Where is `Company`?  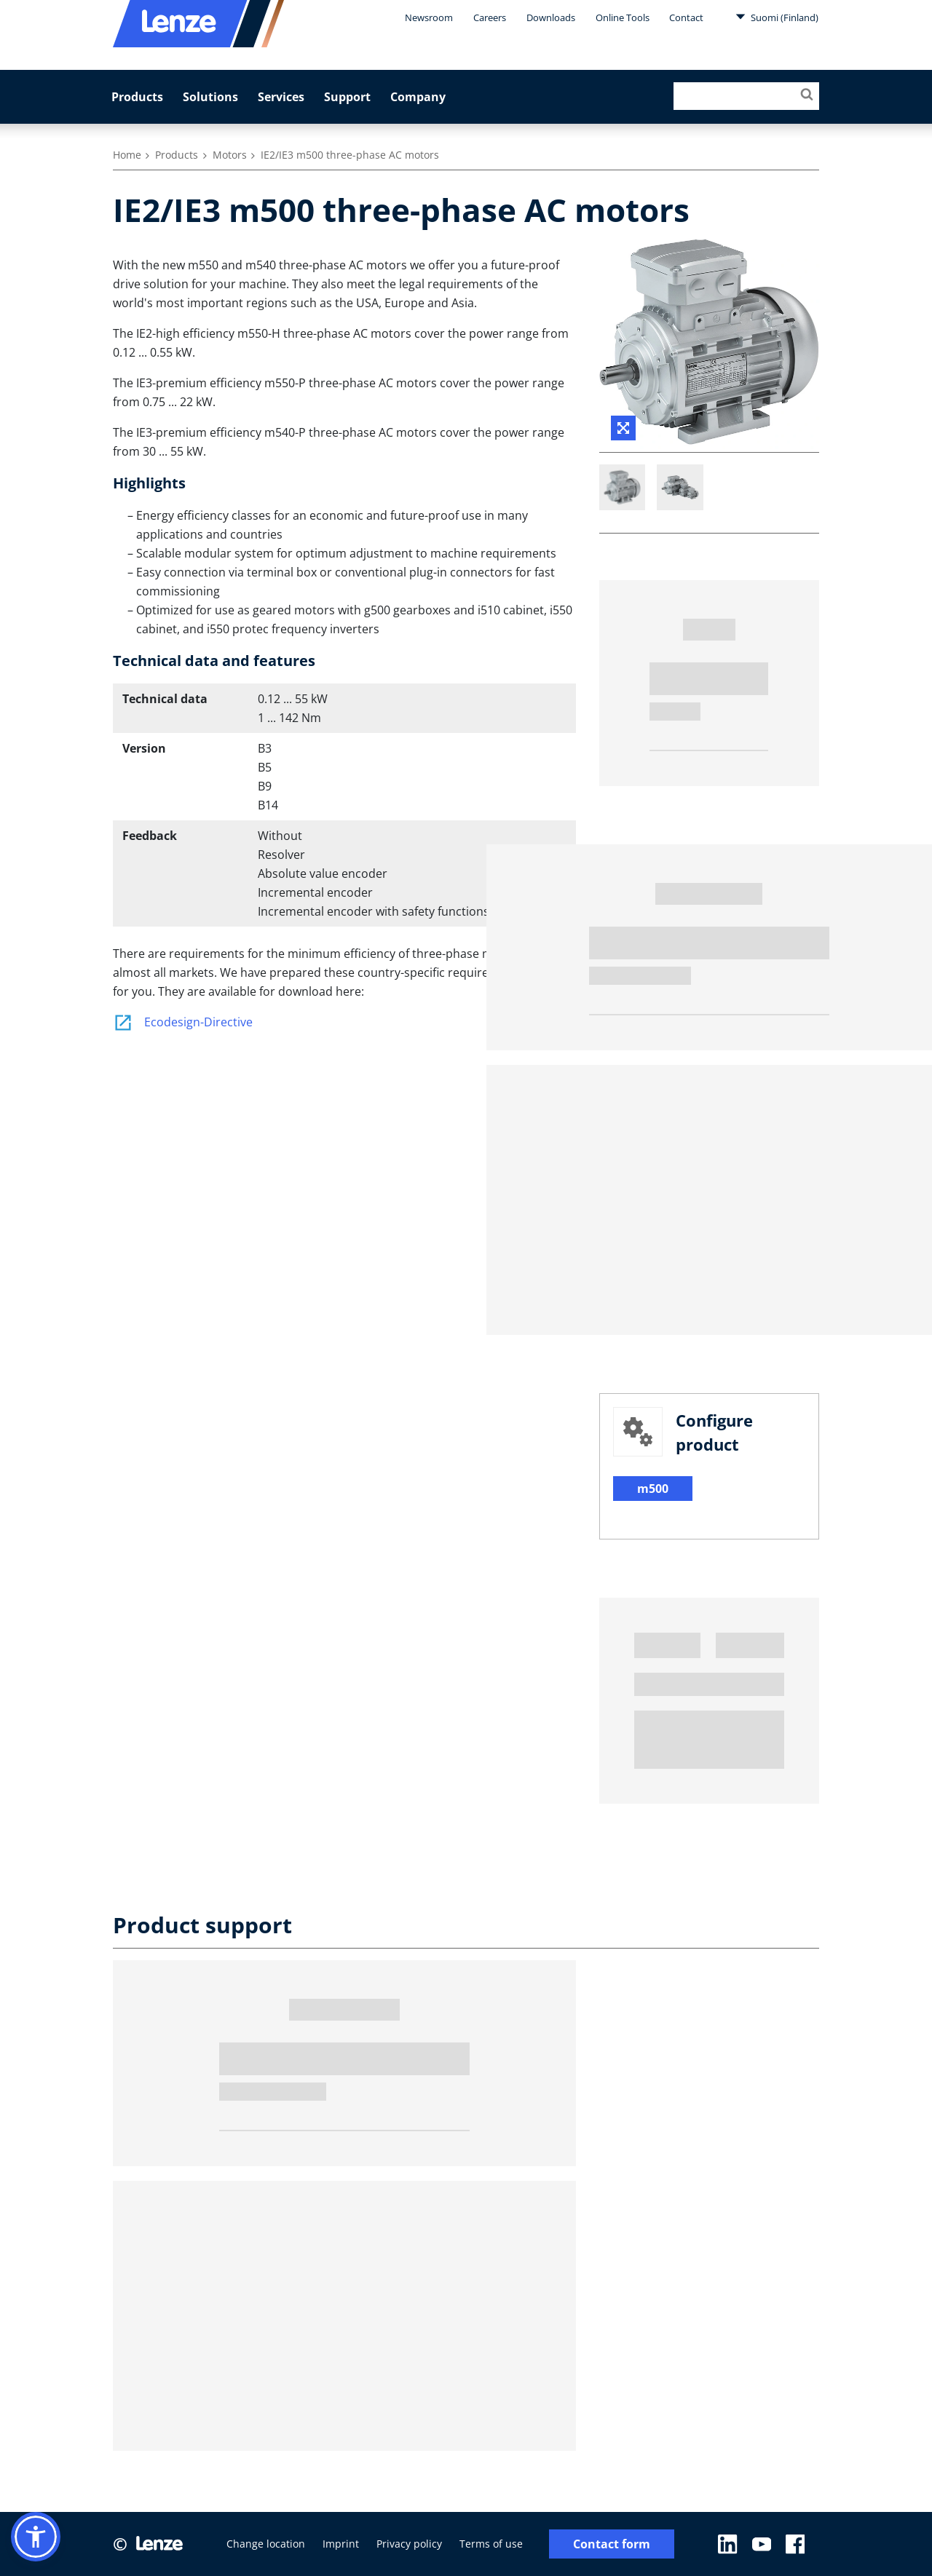 Company is located at coordinates (418, 97).